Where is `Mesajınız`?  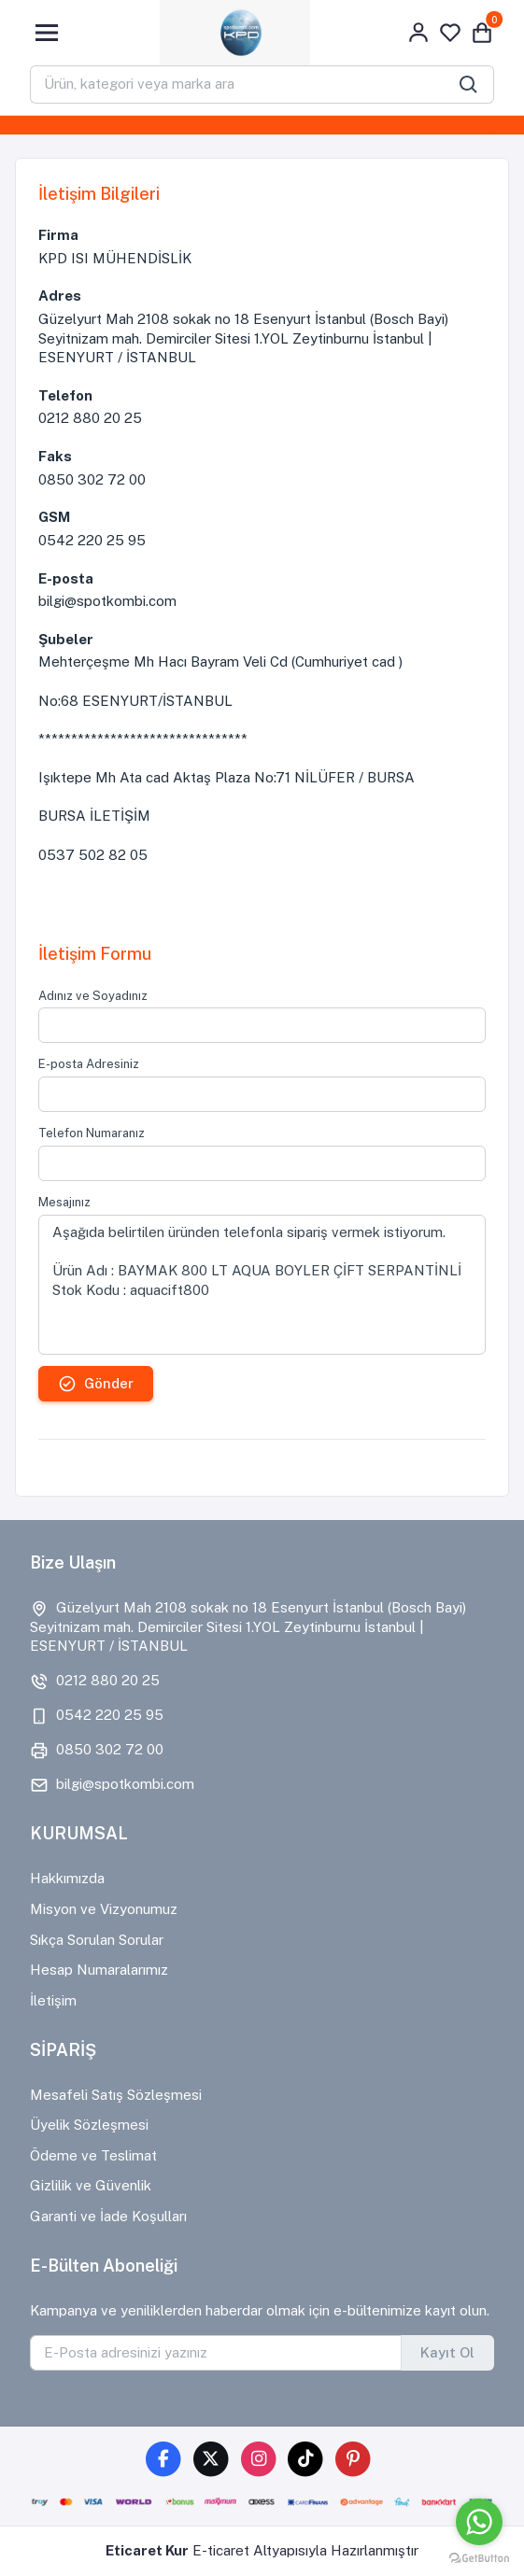 Mesajınız is located at coordinates (64, 1202).